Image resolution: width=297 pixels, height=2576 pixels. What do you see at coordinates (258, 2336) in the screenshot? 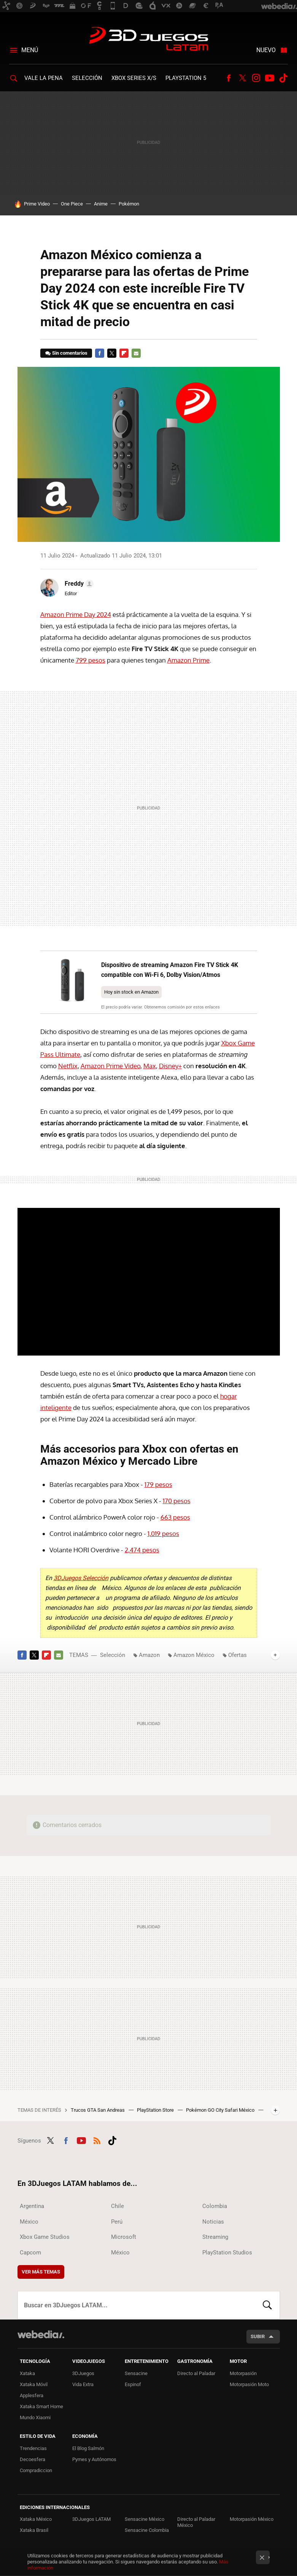
I see `Subir` at bounding box center [258, 2336].